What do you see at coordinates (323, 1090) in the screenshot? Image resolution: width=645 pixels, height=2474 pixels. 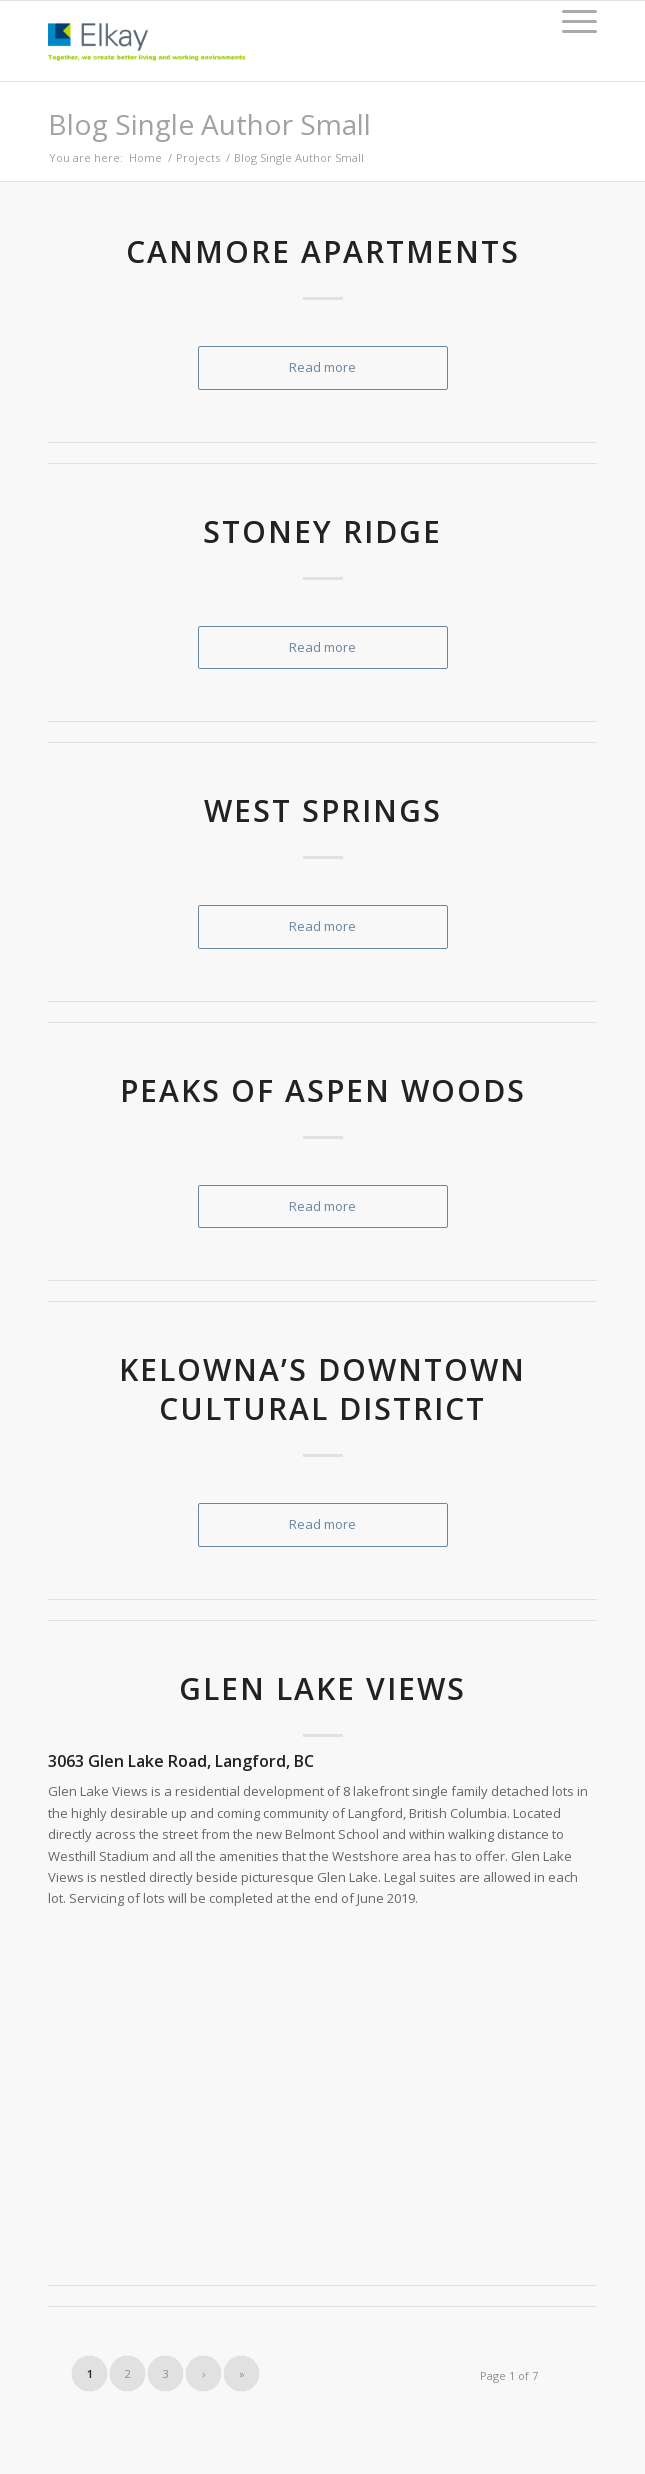 I see `Peaks of Aspen Woods` at bounding box center [323, 1090].